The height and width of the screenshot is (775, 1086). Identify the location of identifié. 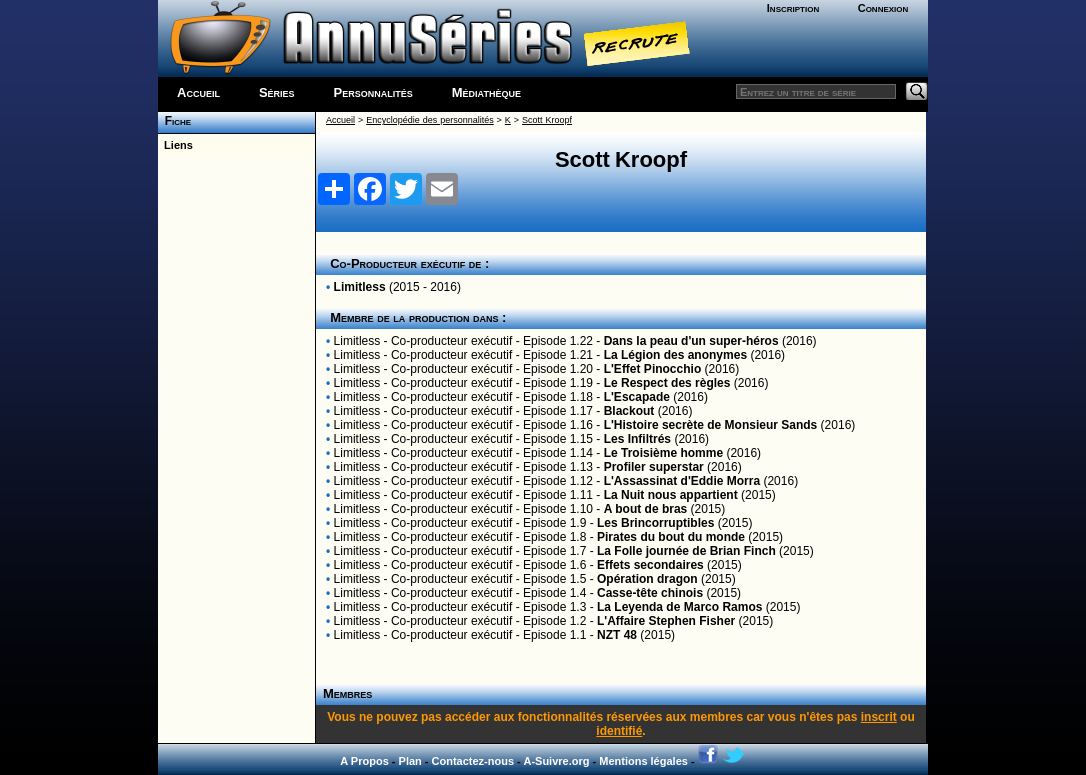
(619, 731).